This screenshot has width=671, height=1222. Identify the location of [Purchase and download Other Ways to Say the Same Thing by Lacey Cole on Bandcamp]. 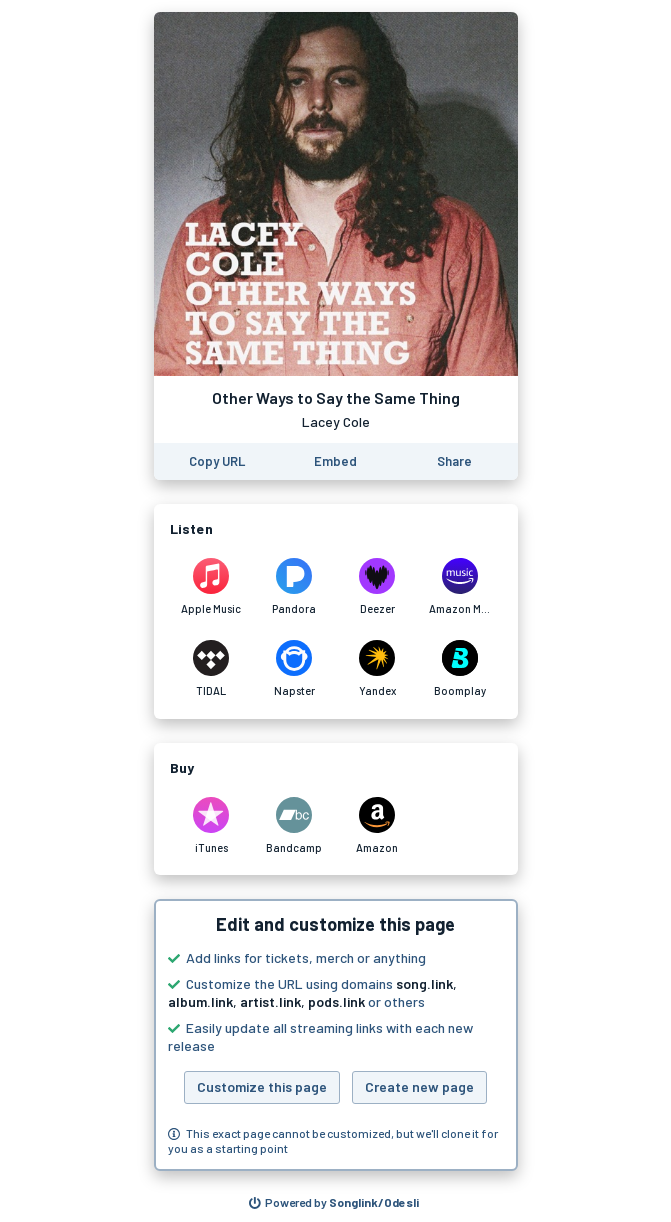
(294, 826).